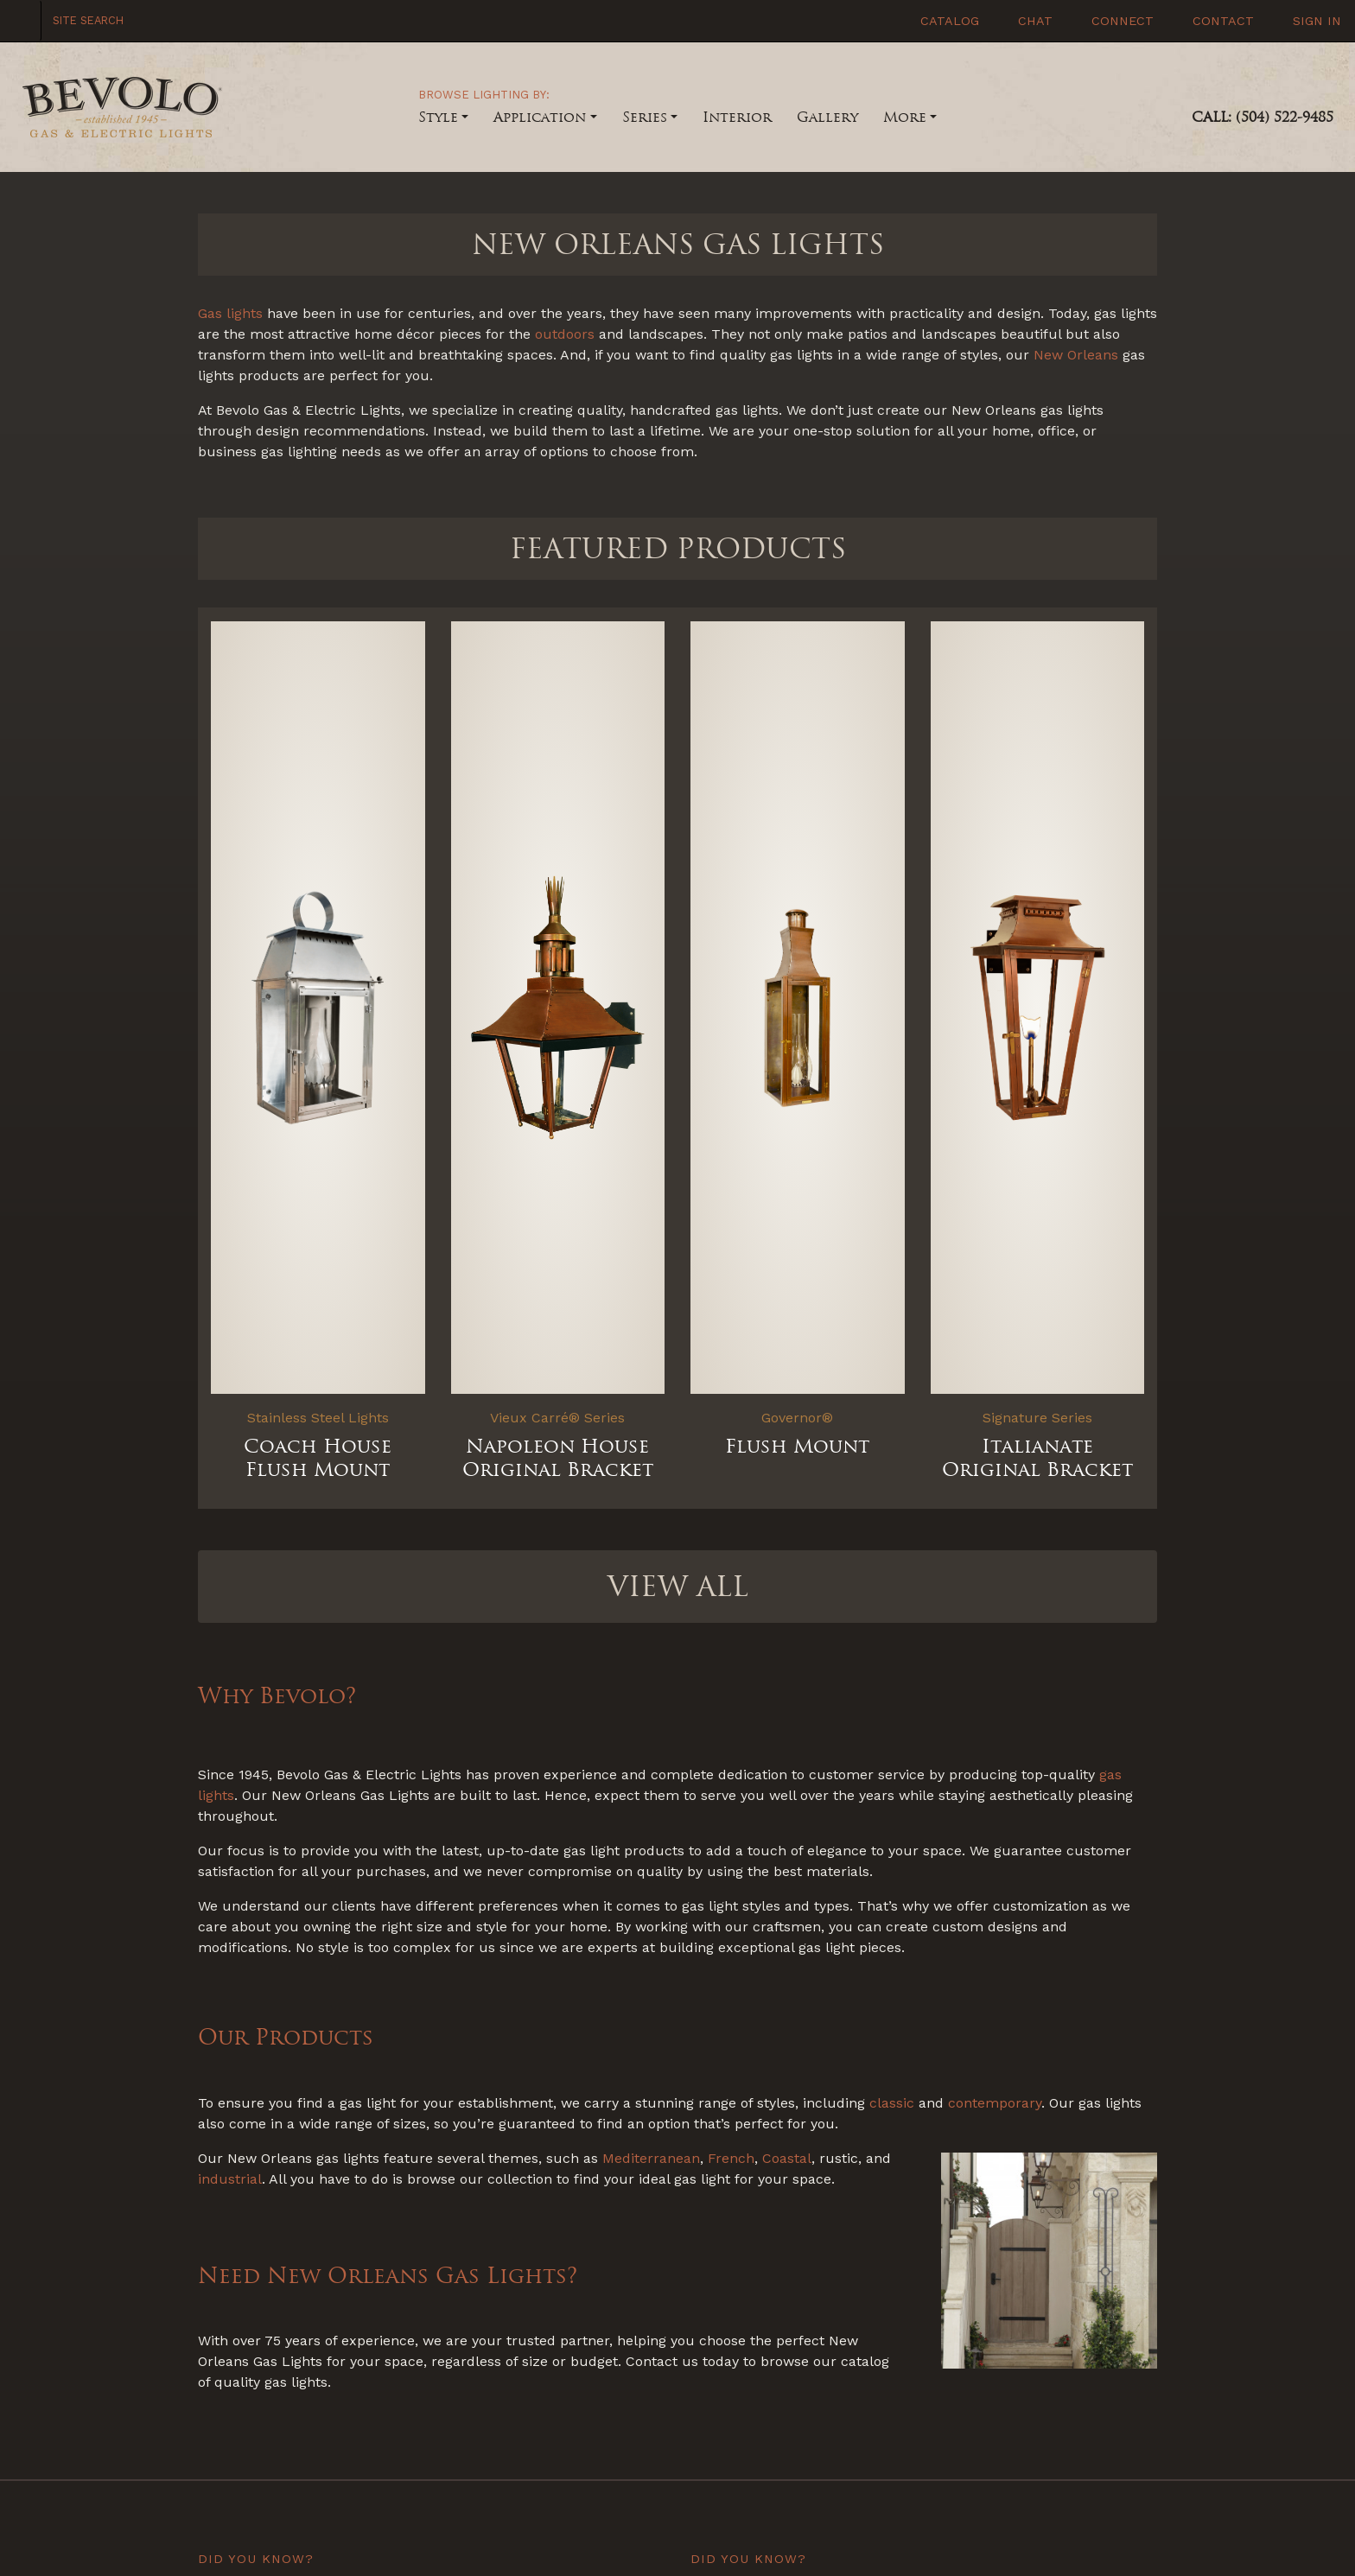 The width and height of the screenshot is (1355, 2576). What do you see at coordinates (565, 334) in the screenshot?
I see `outdoors` at bounding box center [565, 334].